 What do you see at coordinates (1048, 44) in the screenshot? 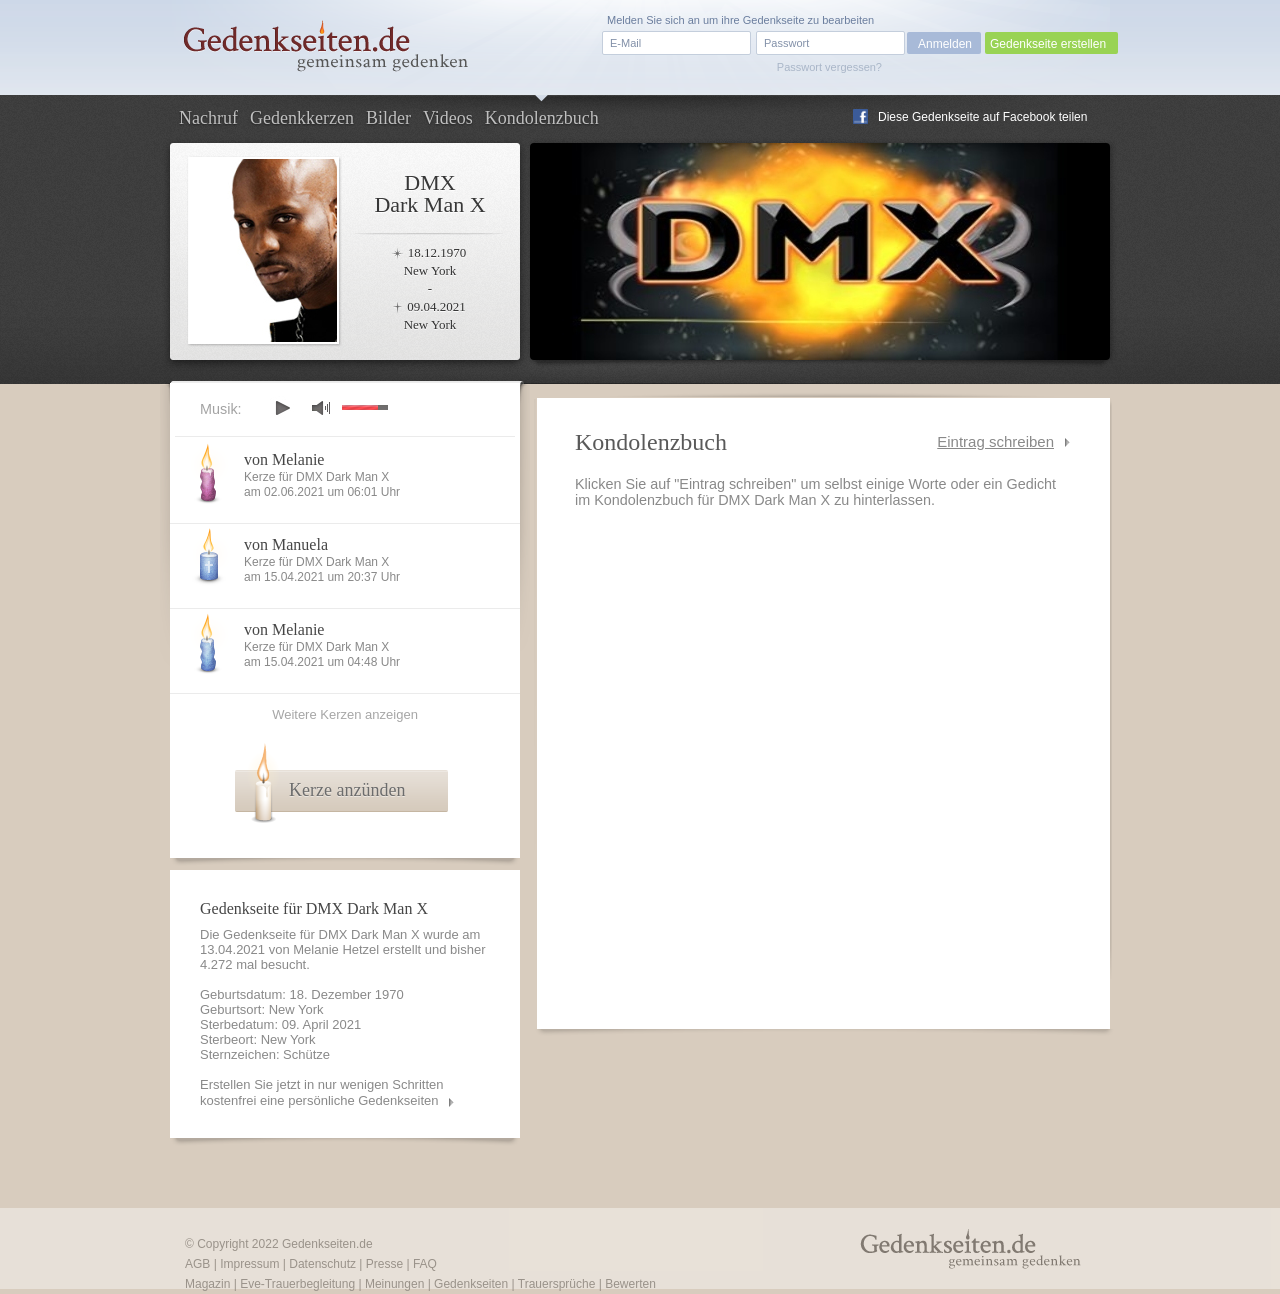
I see `Gedenkseite erstellen` at bounding box center [1048, 44].